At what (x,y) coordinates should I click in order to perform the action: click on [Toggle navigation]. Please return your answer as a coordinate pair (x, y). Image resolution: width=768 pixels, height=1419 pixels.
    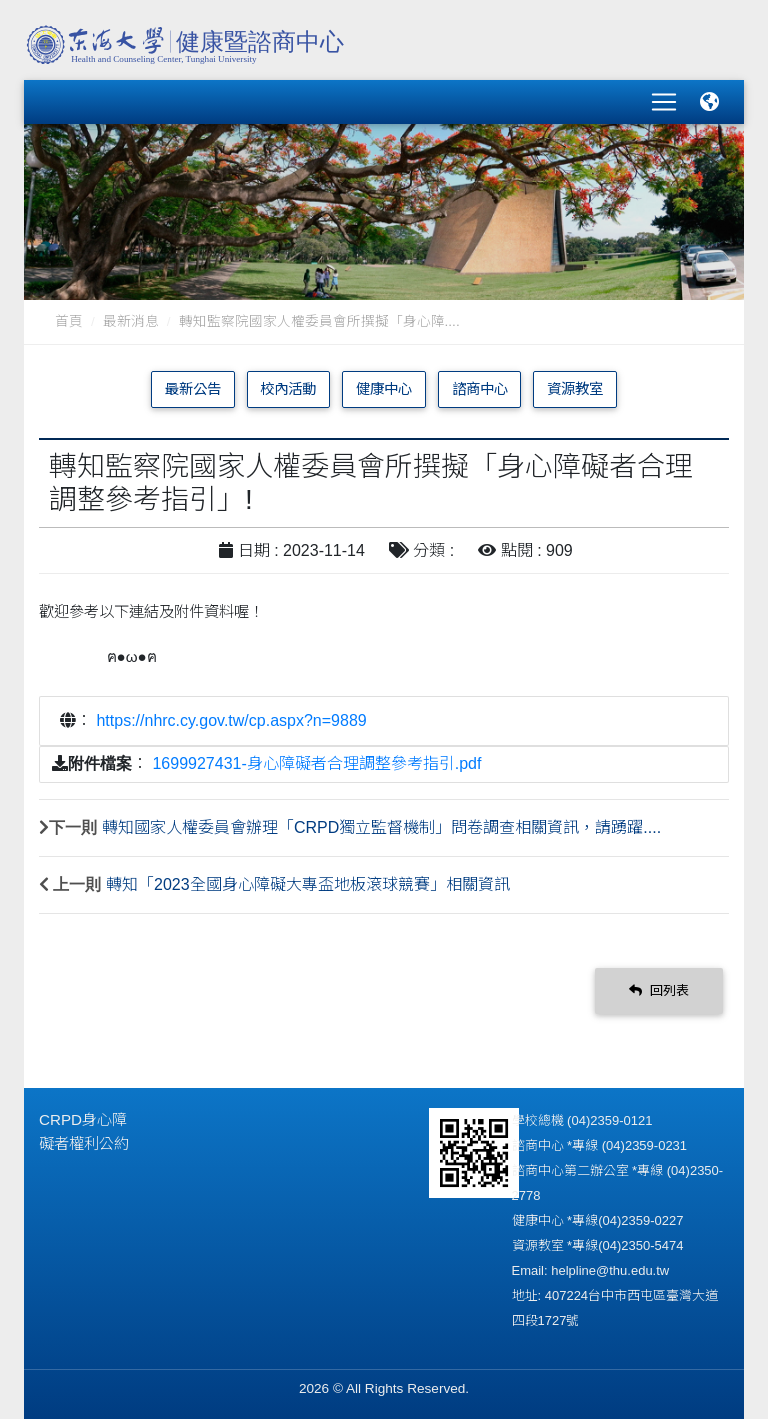
    Looking at the image, I should click on (664, 102).